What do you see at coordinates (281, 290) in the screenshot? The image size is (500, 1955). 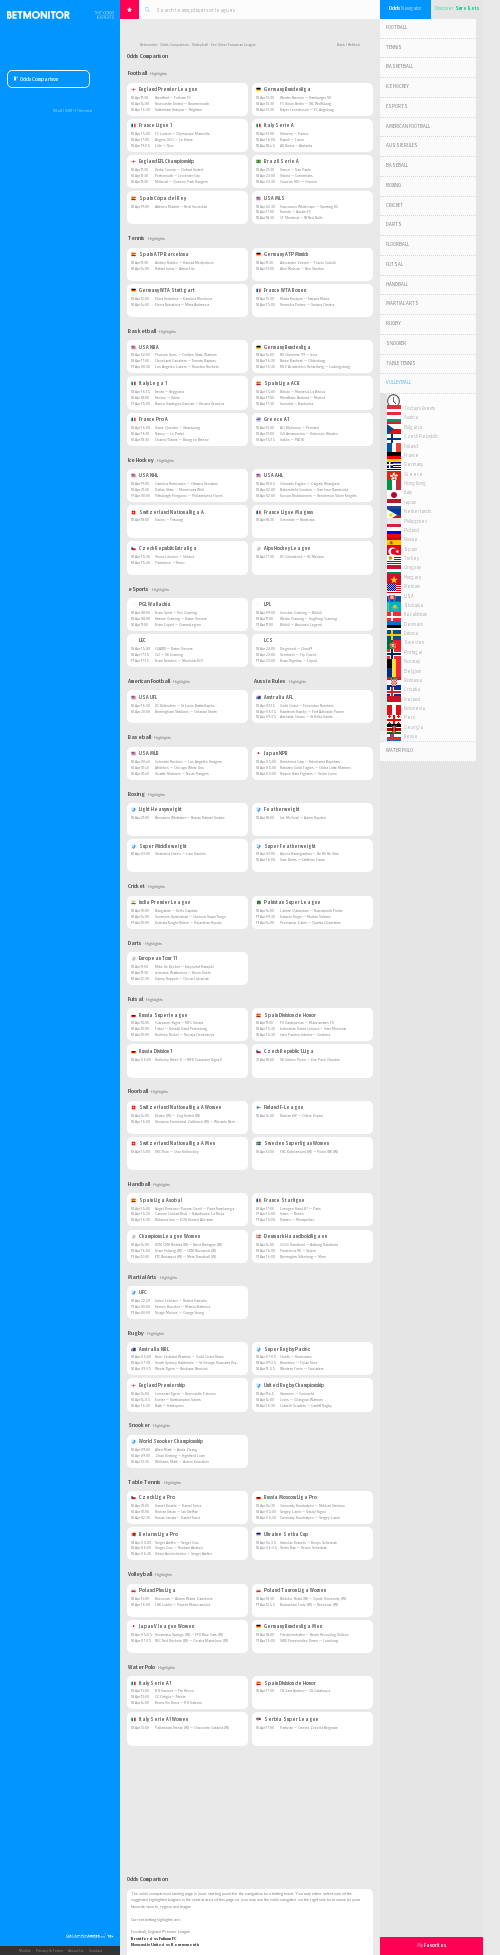 I see `France WTA Rouen` at bounding box center [281, 290].